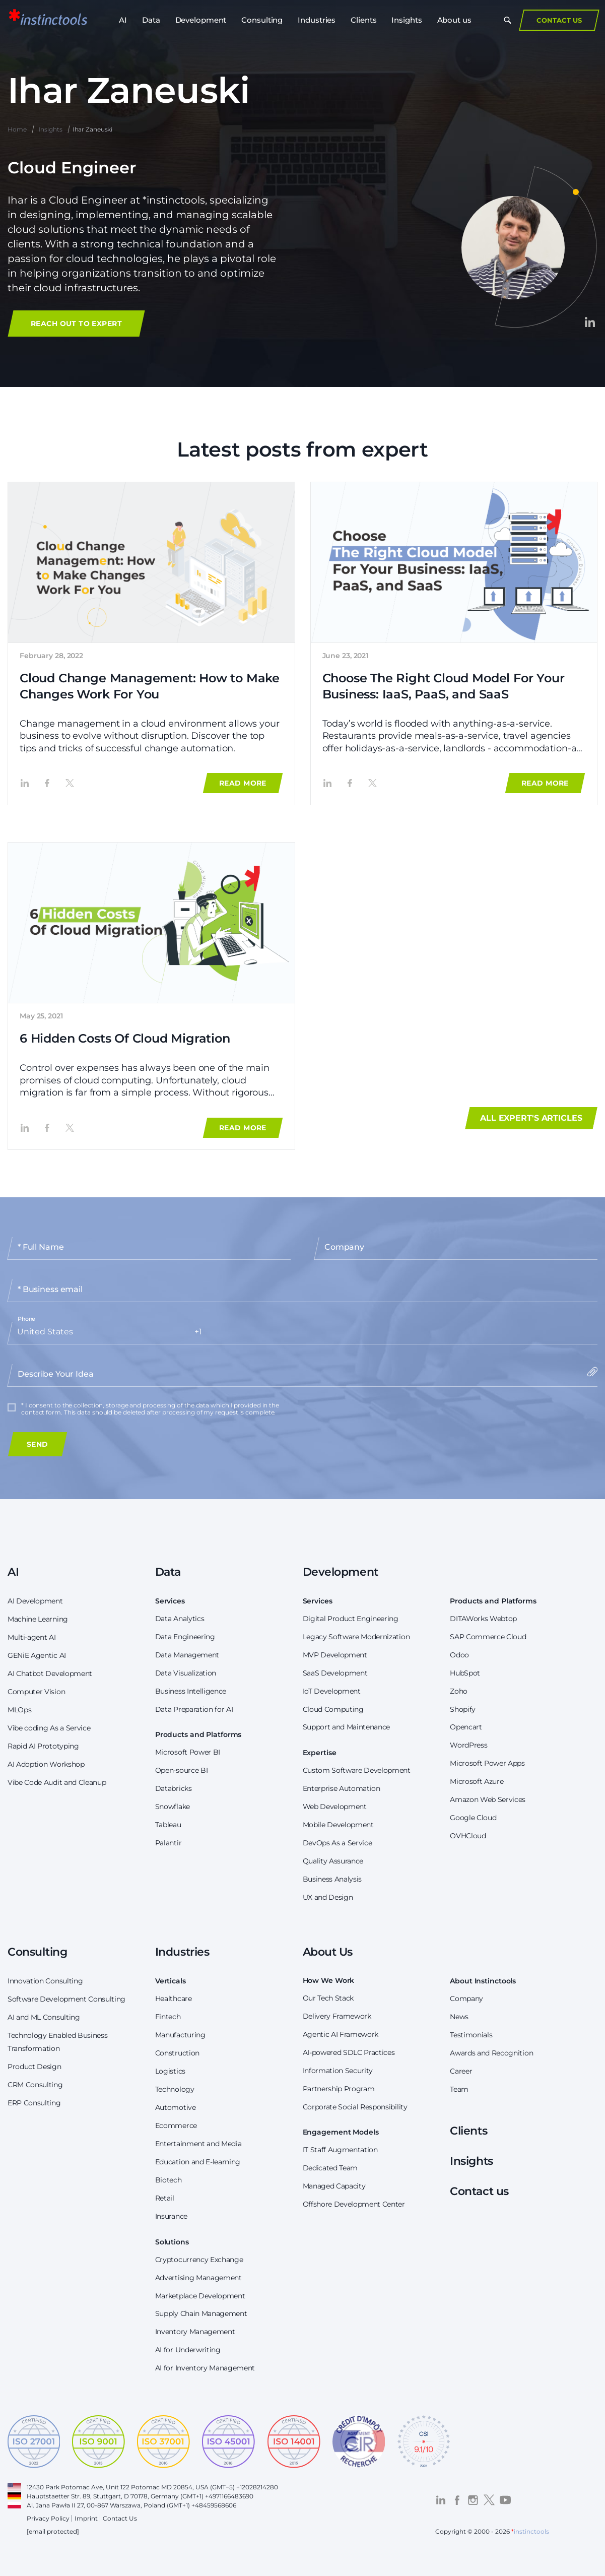 The height and width of the screenshot is (2576, 605). What do you see at coordinates (349, 2052) in the screenshot?
I see `AI-powered SDLC Practices` at bounding box center [349, 2052].